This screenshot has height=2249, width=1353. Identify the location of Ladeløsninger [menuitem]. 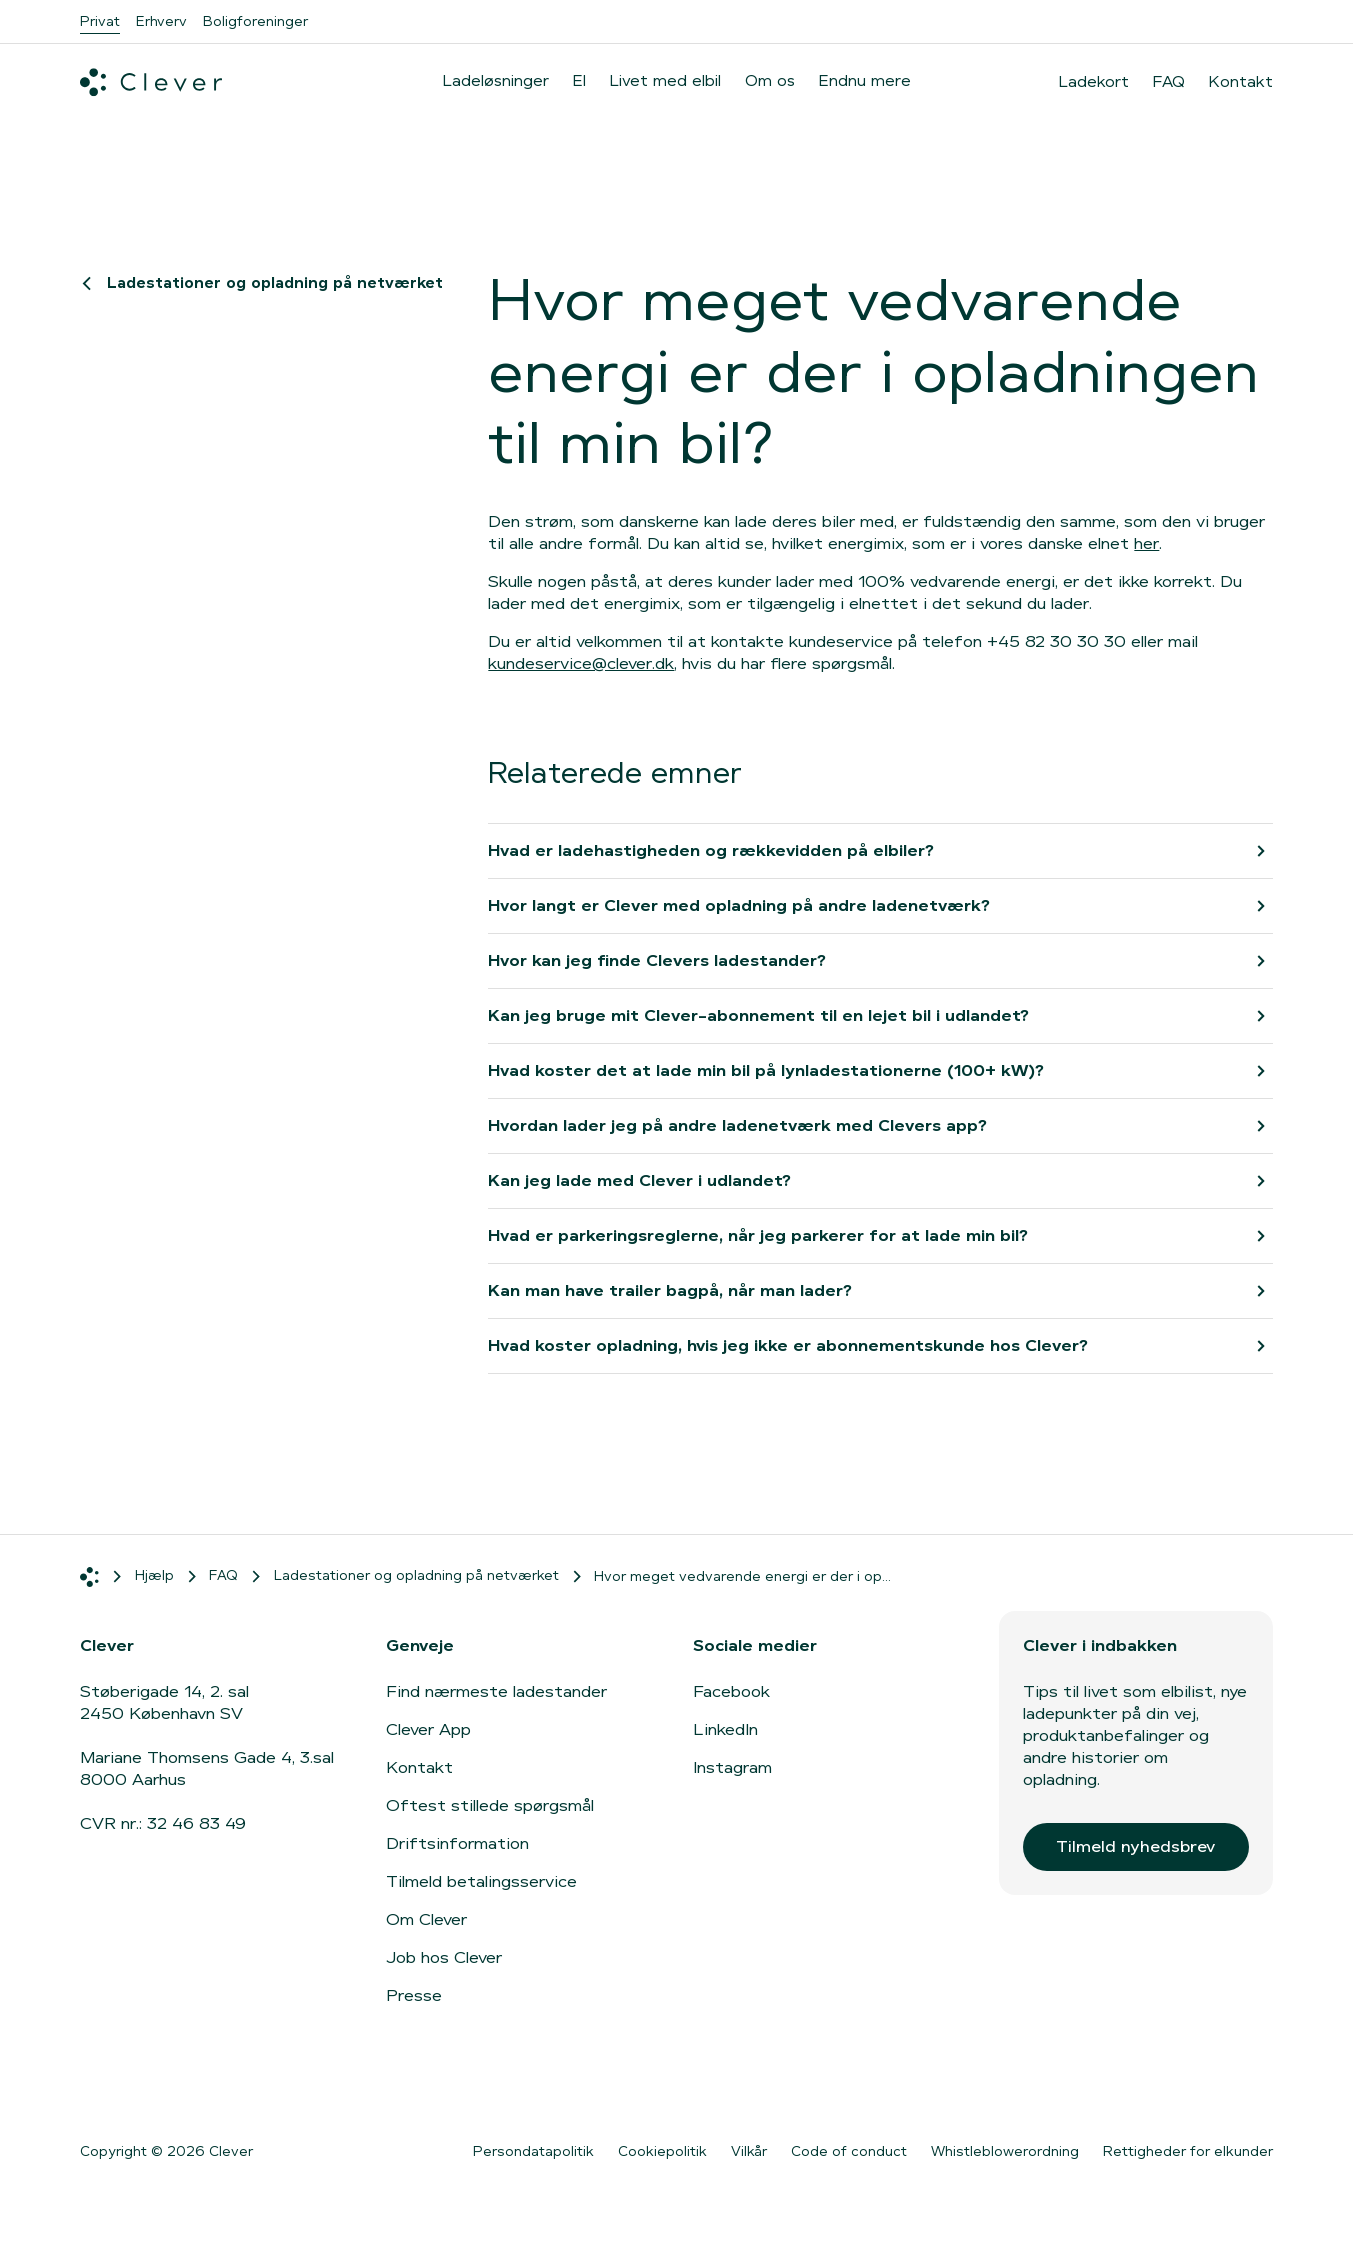
(496, 80).